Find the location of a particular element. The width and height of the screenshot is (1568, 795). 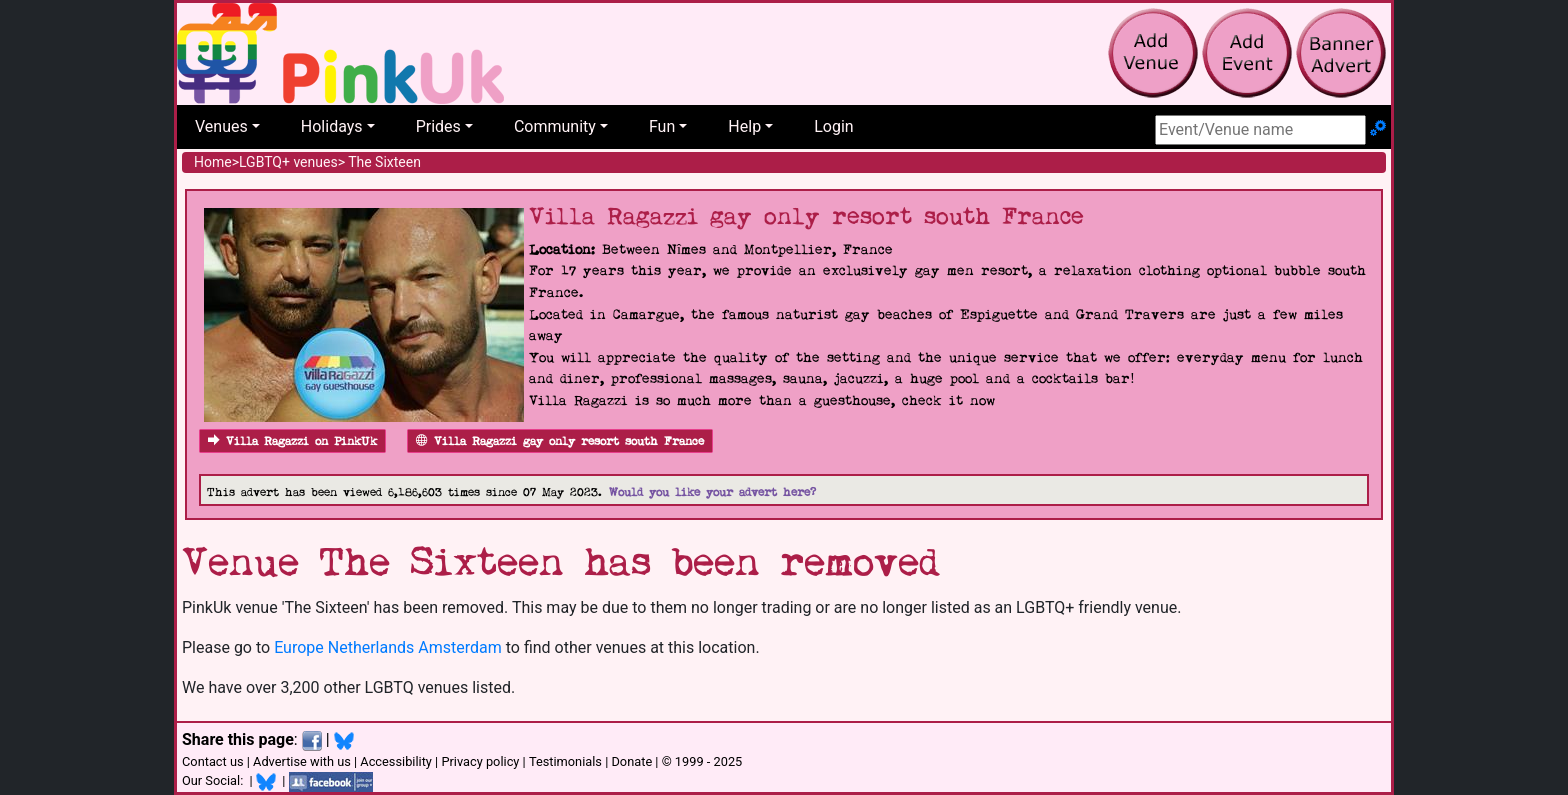

Privacy policy is located at coordinates (480, 761).